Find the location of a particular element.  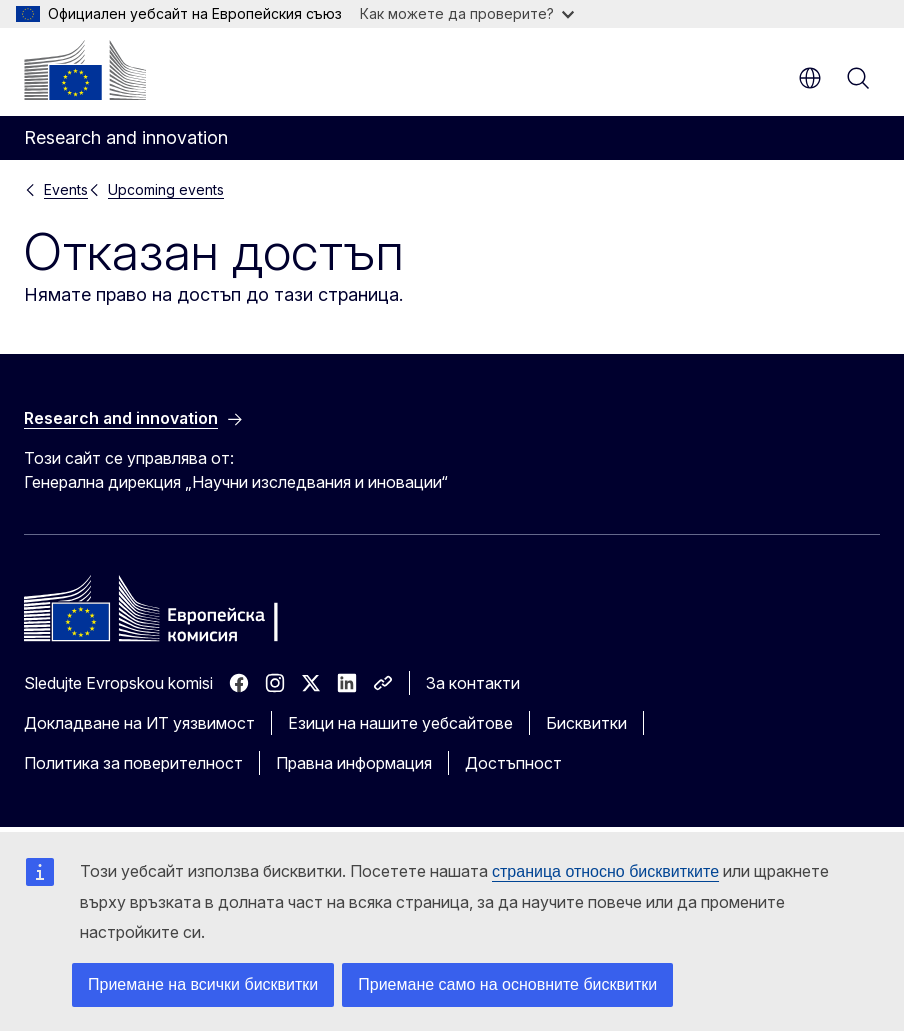

Политика за поверителност is located at coordinates (133, 763).